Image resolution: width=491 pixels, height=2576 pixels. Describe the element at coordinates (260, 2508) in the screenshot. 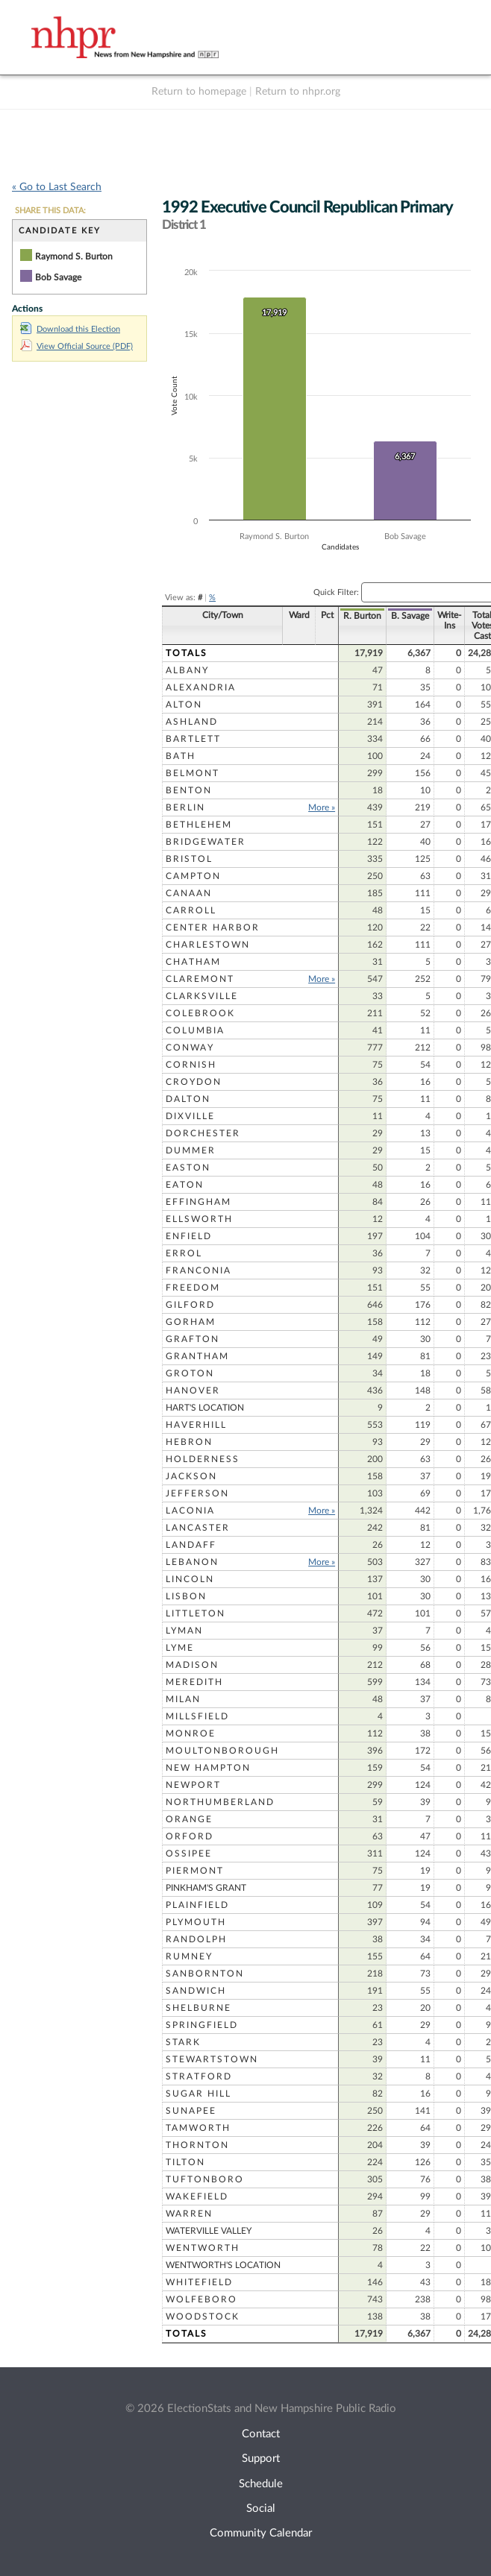

I see `Social` at that location.